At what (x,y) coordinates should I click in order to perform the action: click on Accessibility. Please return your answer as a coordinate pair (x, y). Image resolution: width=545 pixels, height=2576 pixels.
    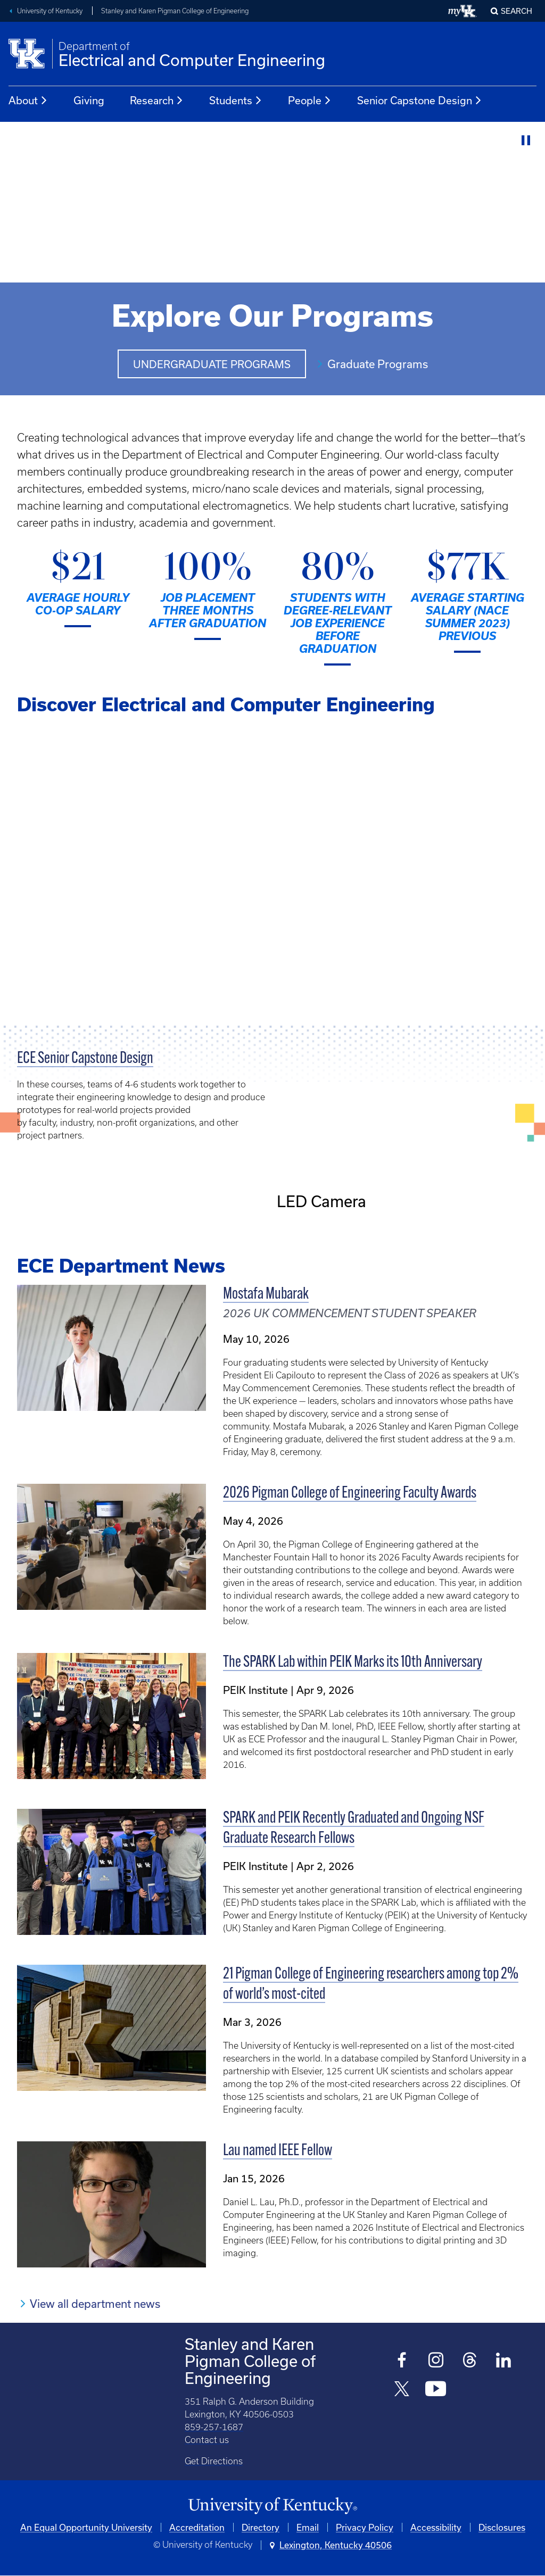
    Looking at the image, I should click on (435, 2527).